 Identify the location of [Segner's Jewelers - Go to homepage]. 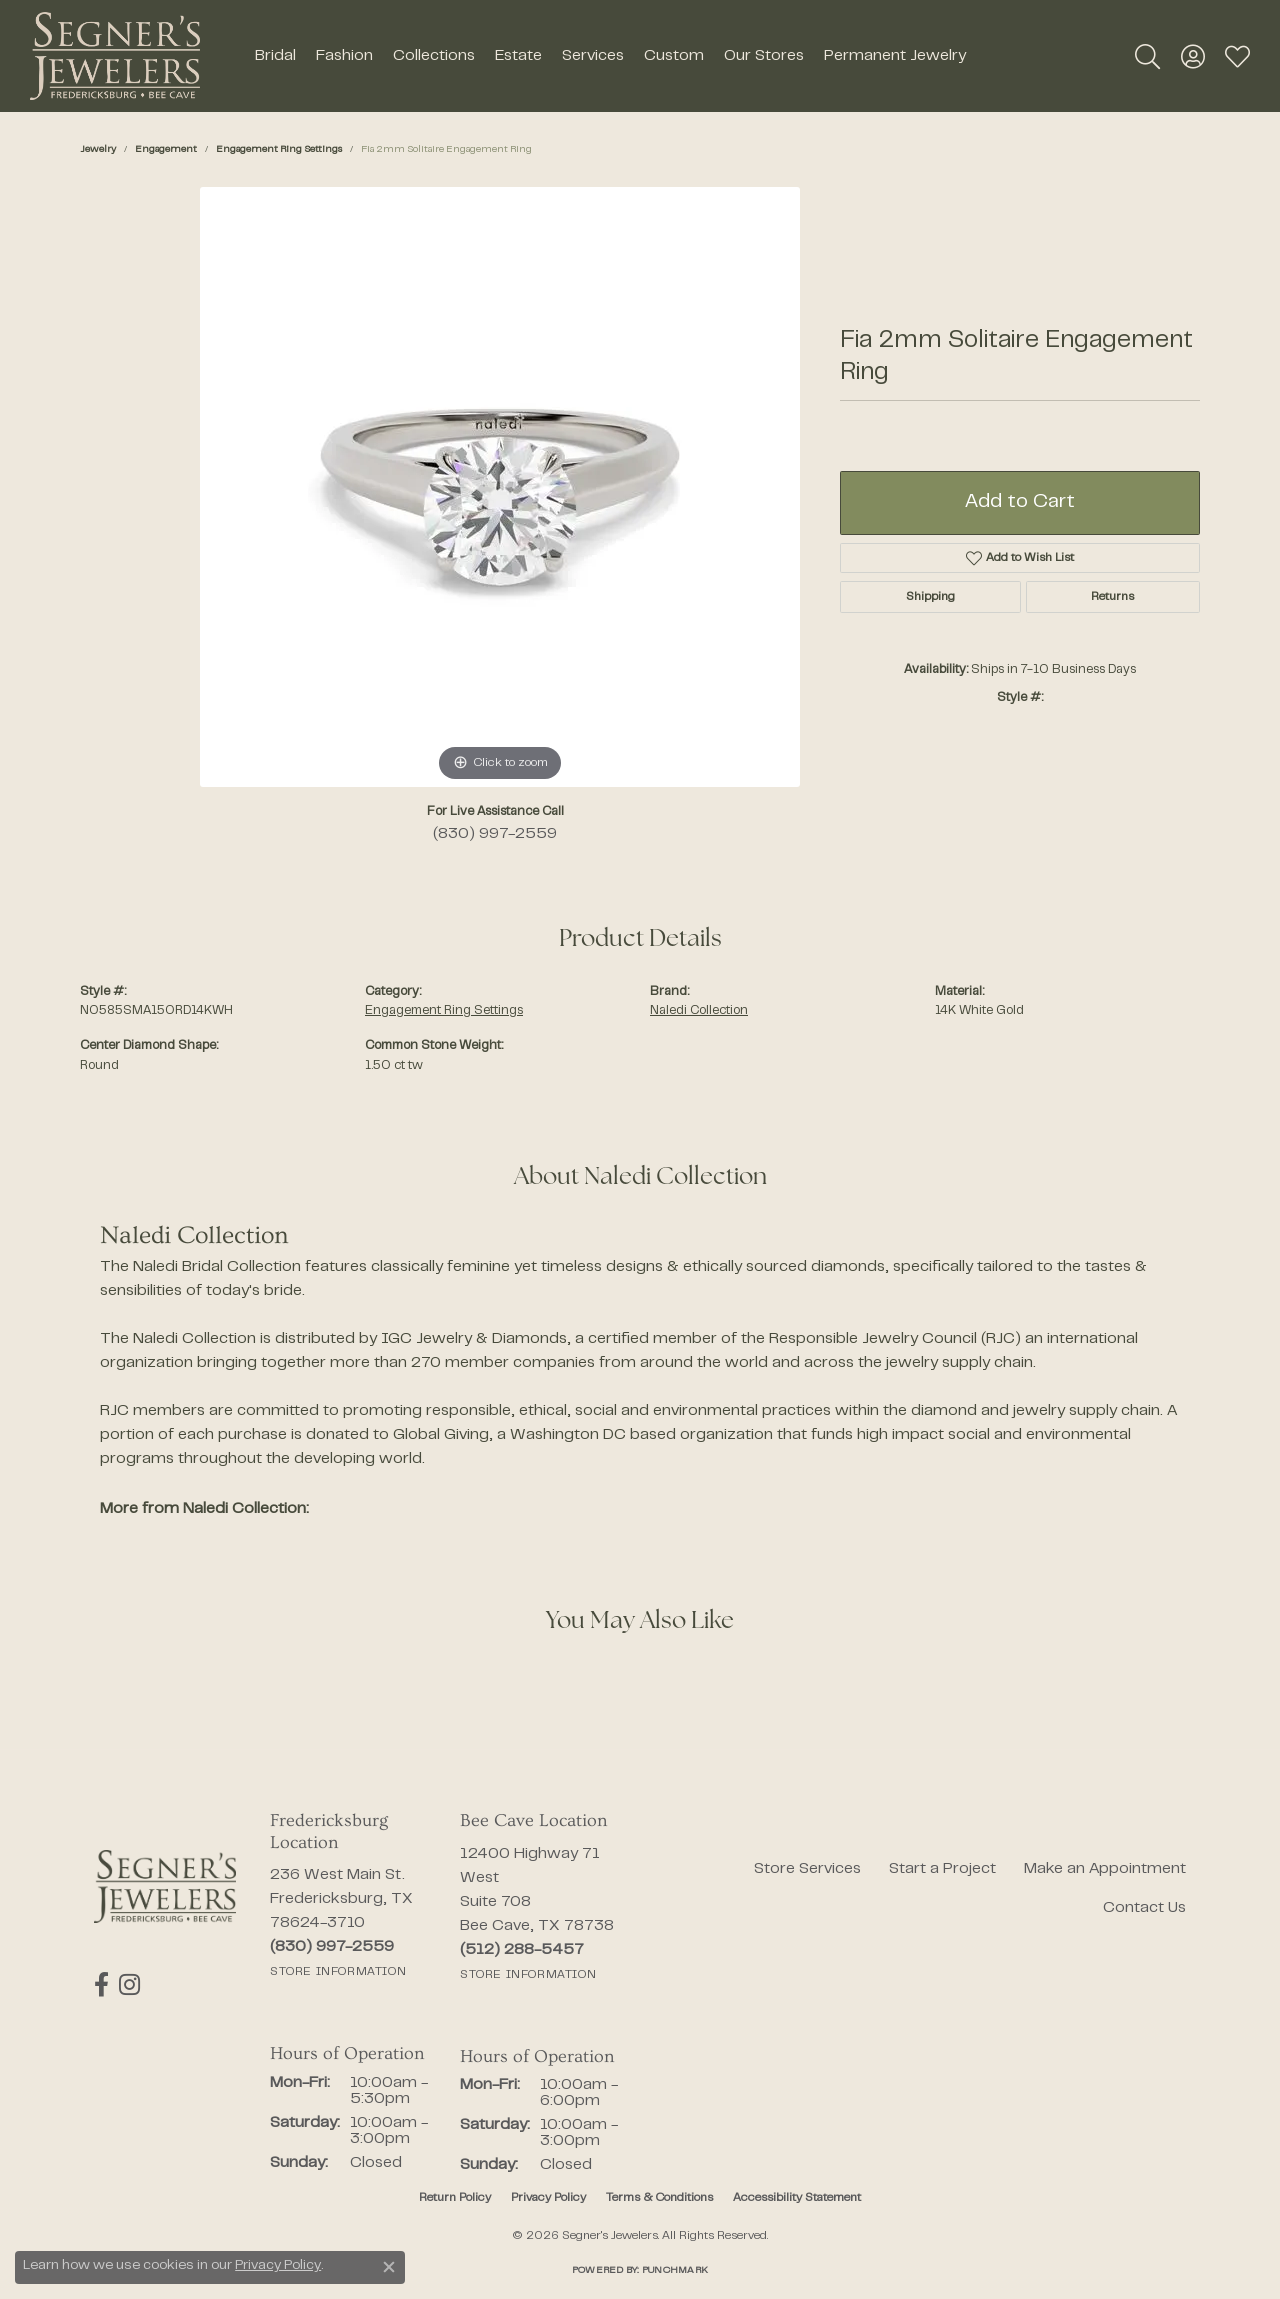
(165, 1887).